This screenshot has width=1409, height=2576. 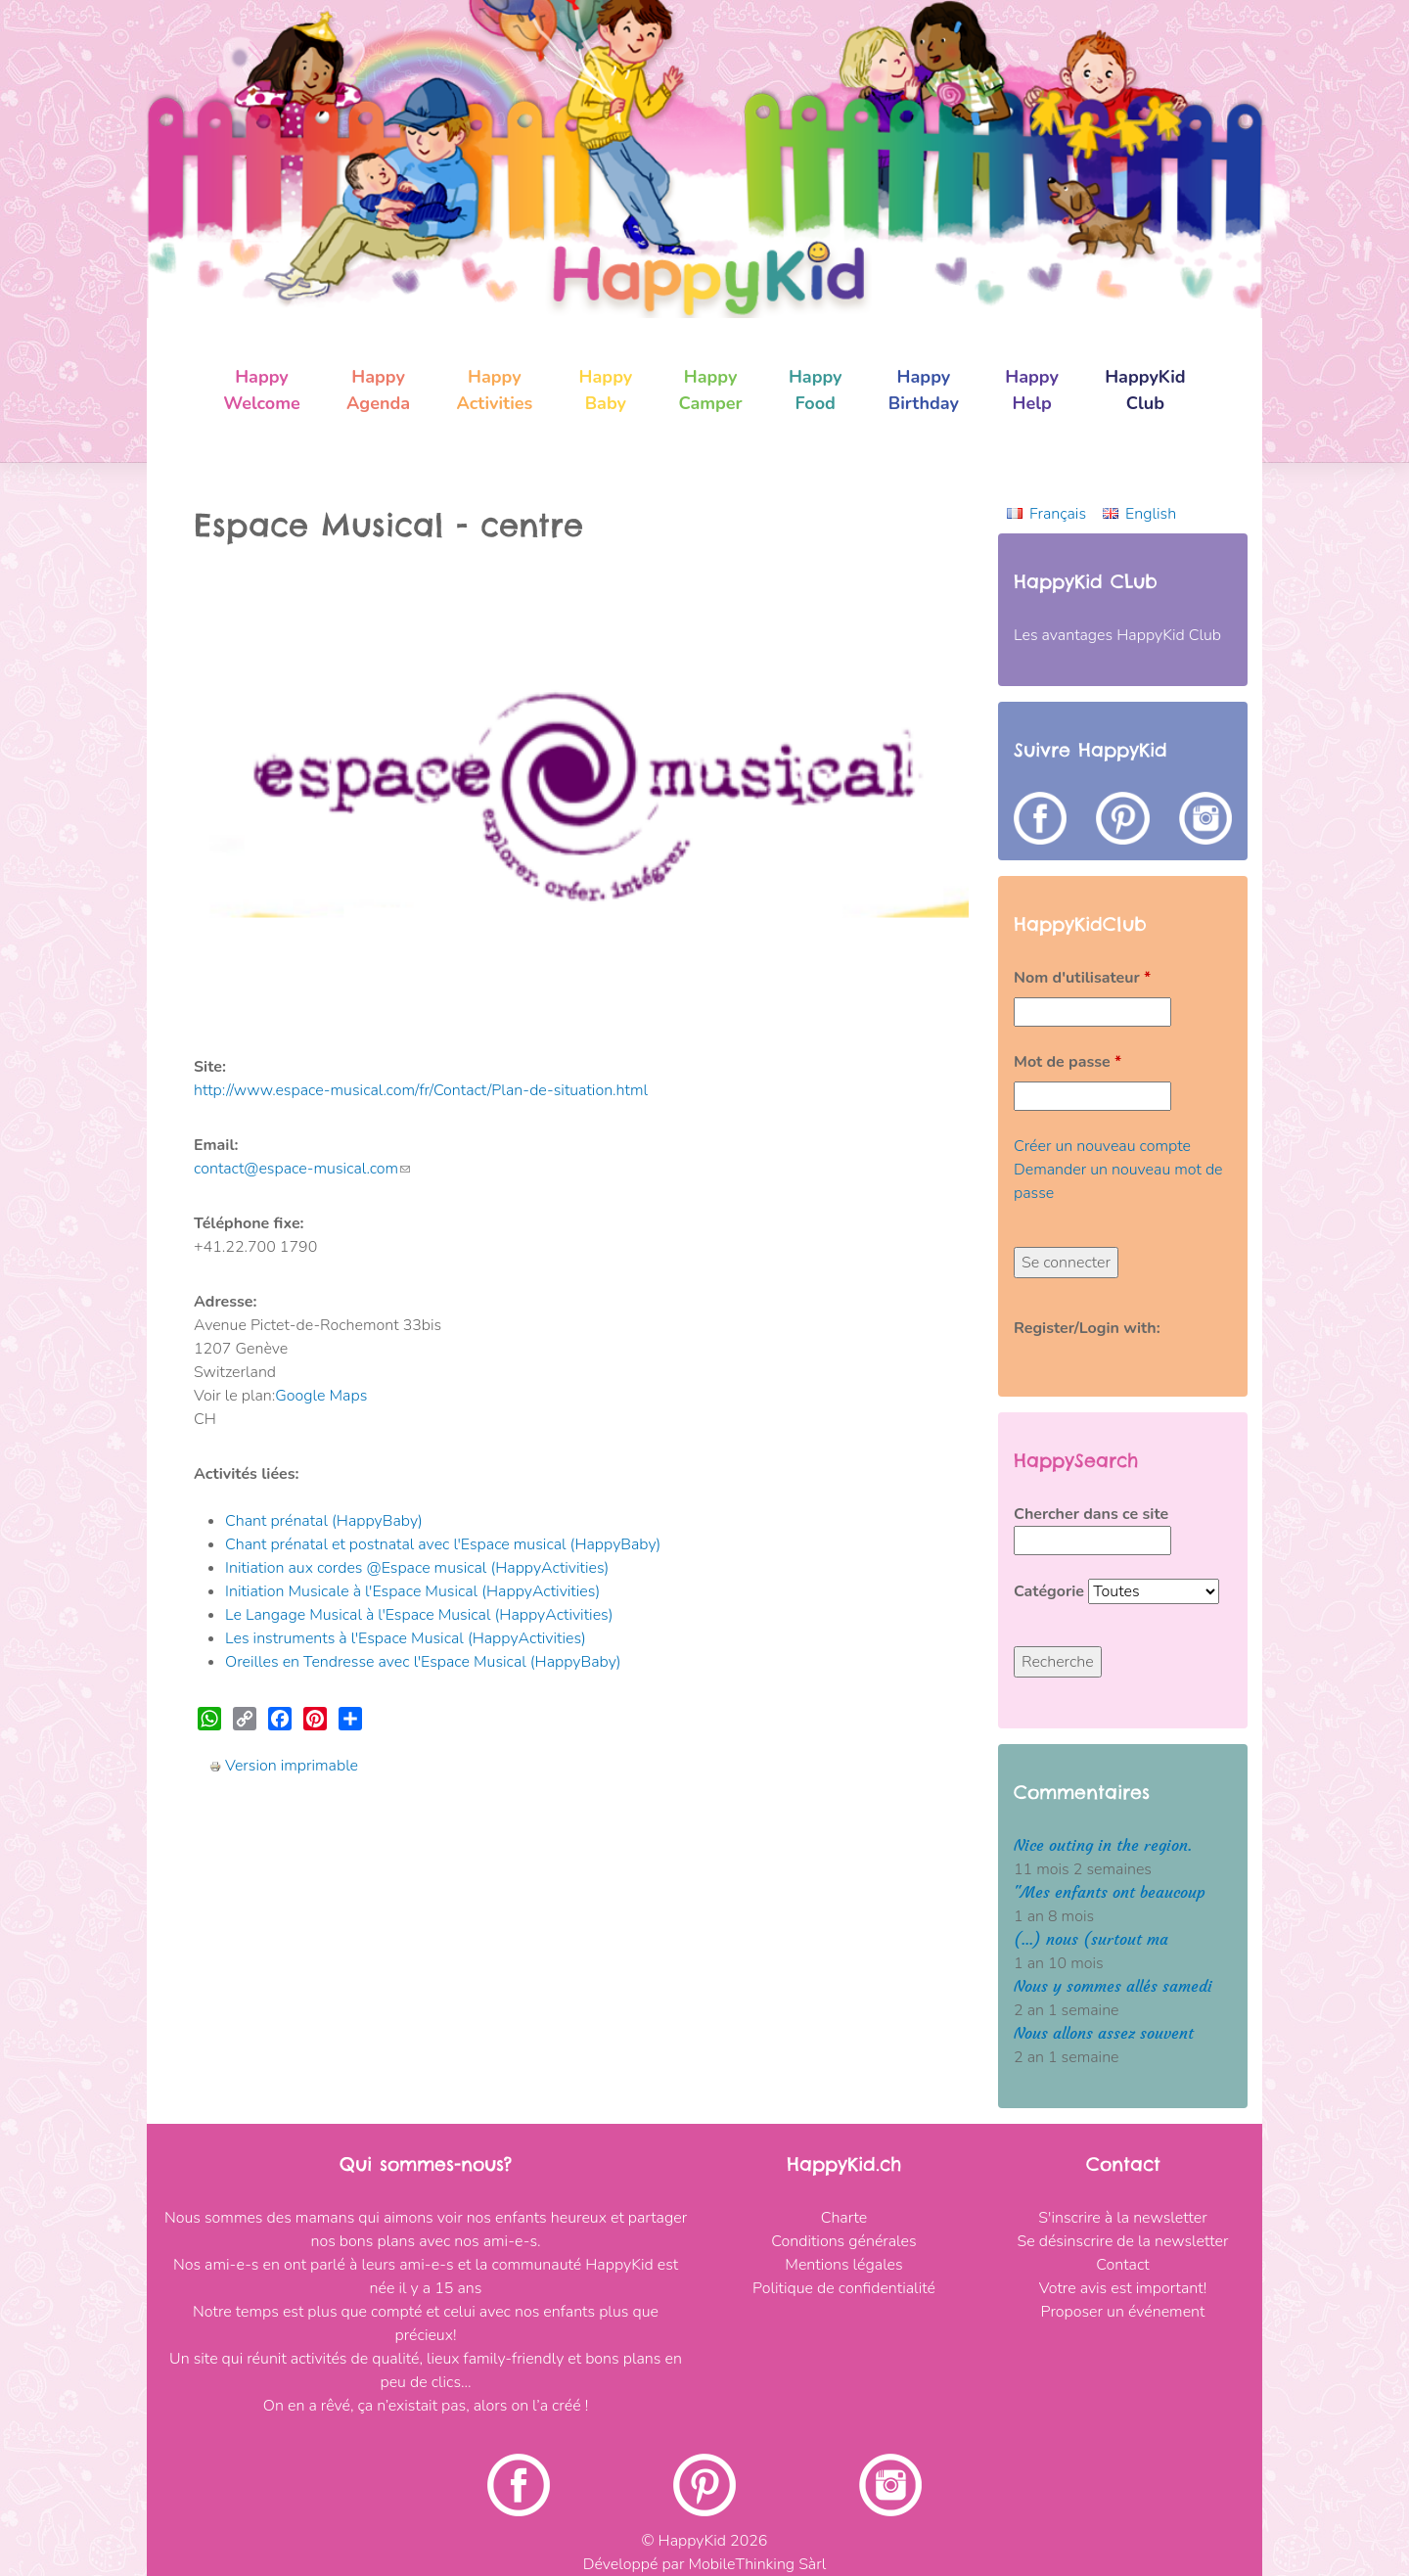 What do you see at coordinates (1067, 1062) in the screenshot?
I see `Mot de passe` at bounding box center [1067, 1062].